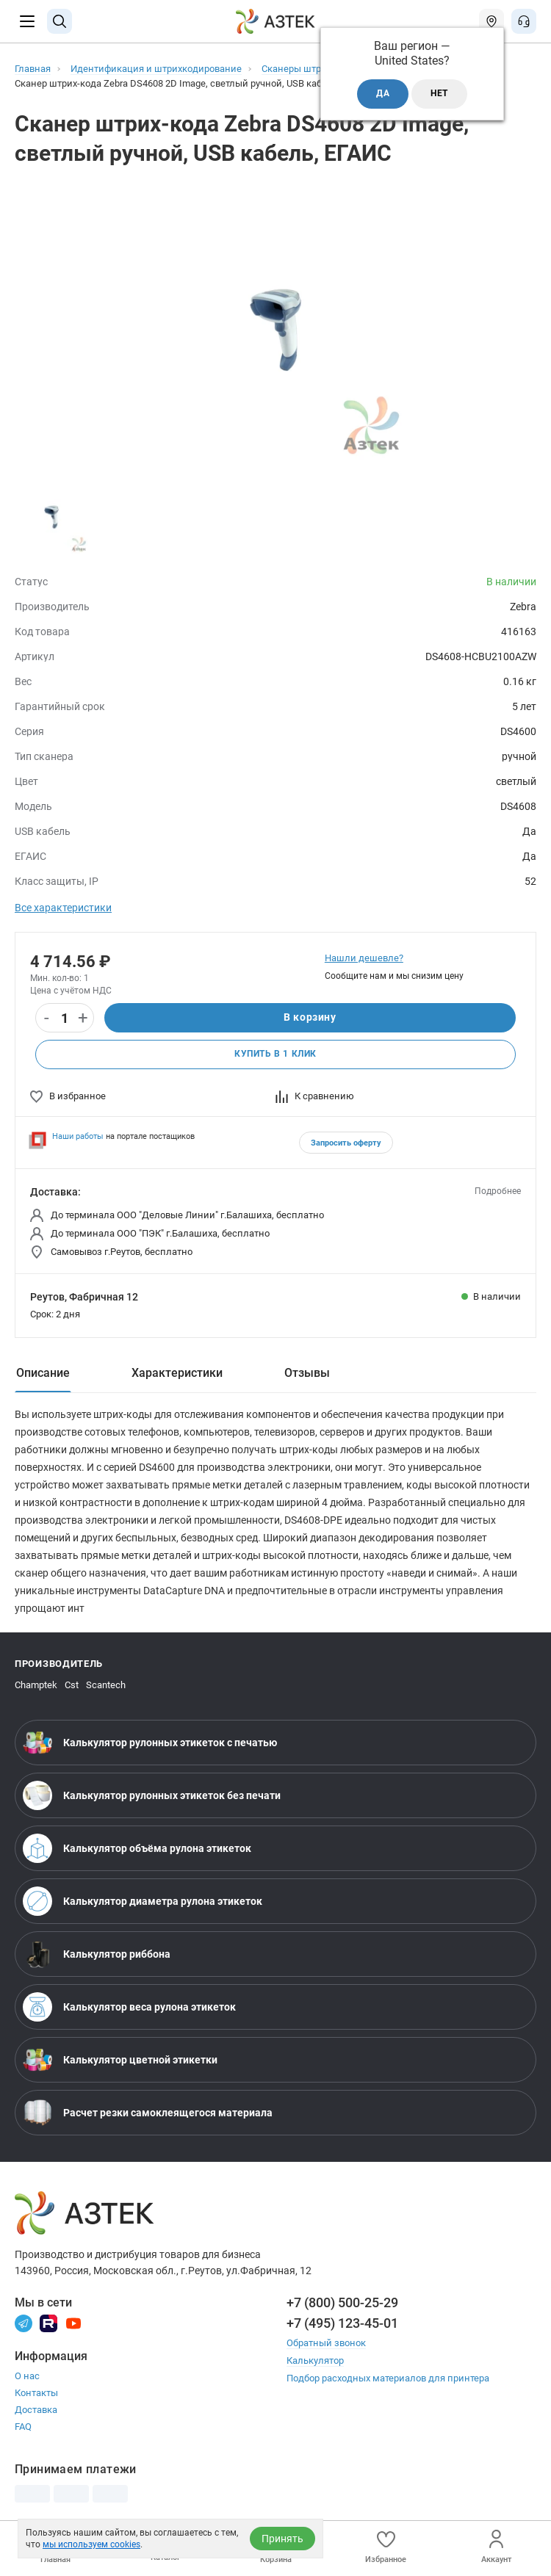 The width and height of the screenshot is (551, 2576). Describe the element at coordinates (491, 21) in the screenshot. I see `[Открыть меню город]` at that location.